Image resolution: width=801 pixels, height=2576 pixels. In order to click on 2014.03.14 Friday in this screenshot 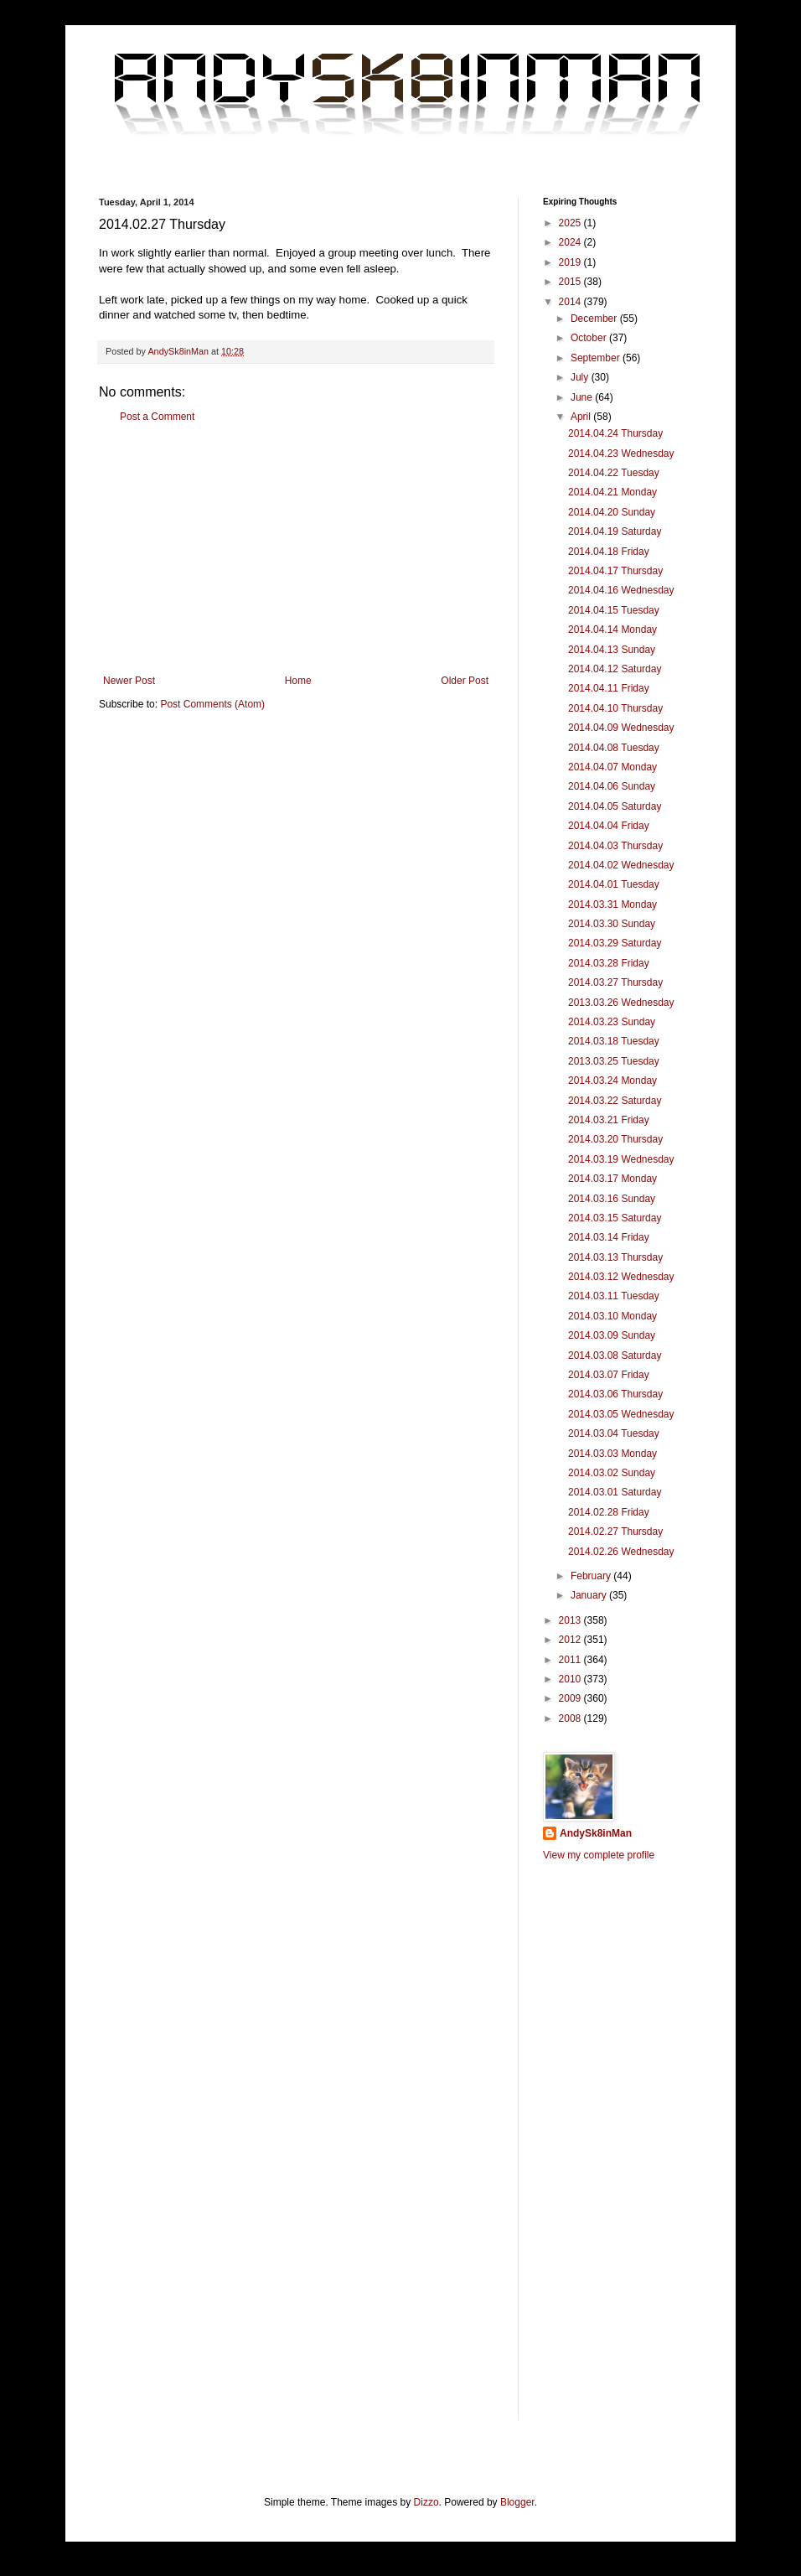, I will do `click(608, 1237)`.